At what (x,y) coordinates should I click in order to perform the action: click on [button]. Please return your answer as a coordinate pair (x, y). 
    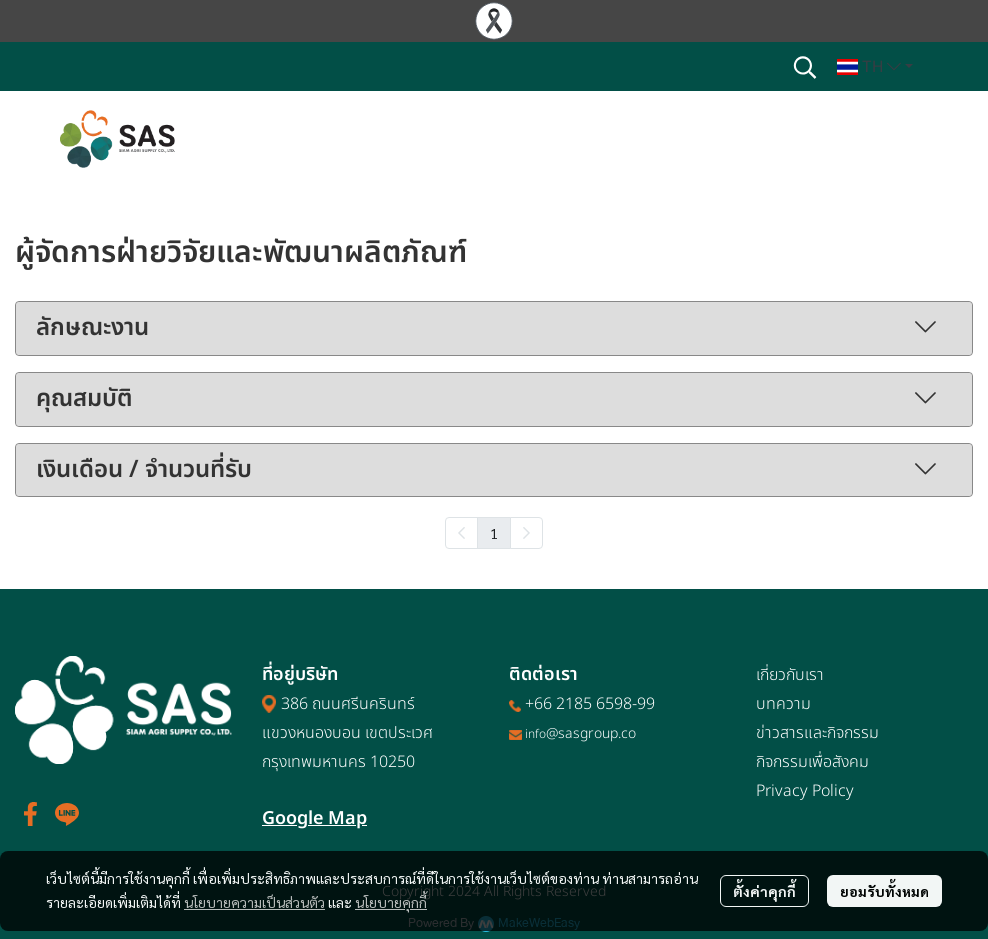
    Looking at the image, I should click on (805, 67).